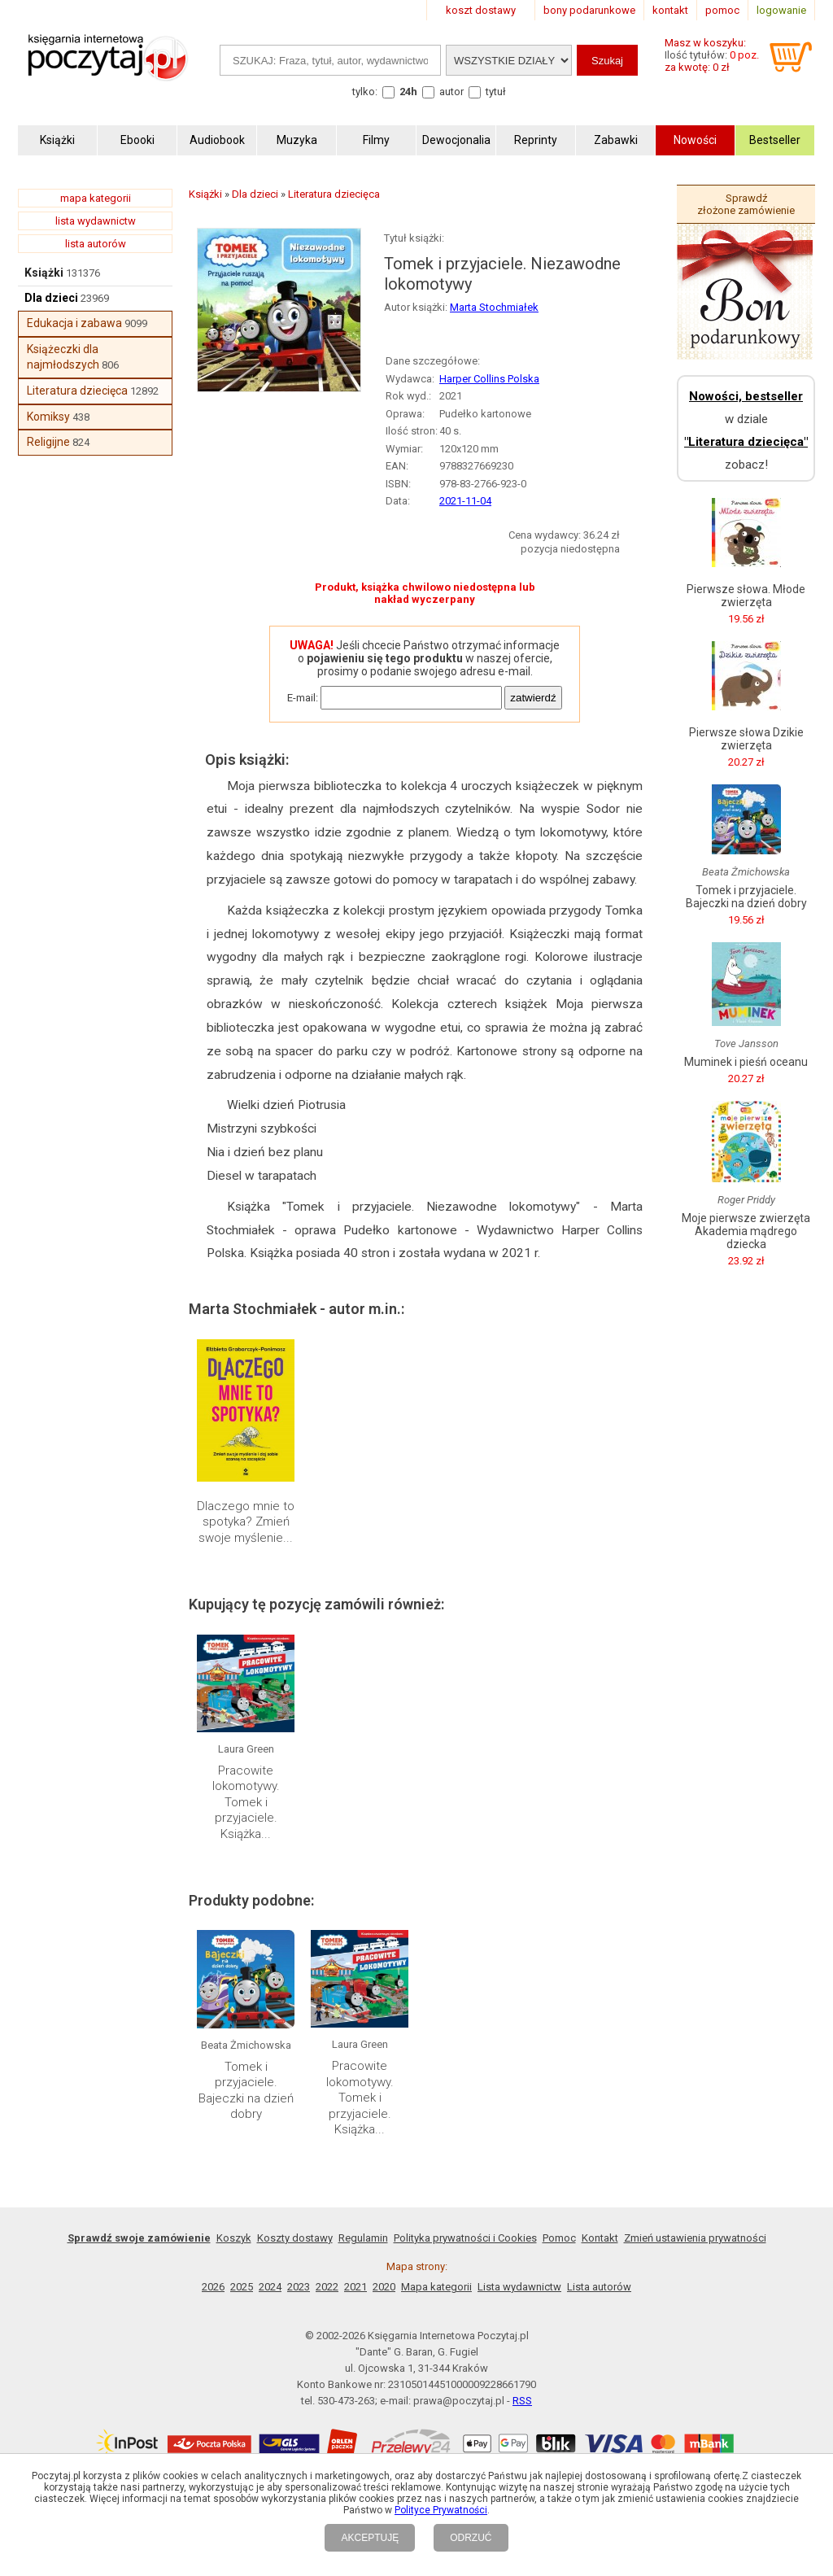 The height and width of the screenshot is (2576, 833). I want to click on Koszty dostawy, so click(295, 2238).